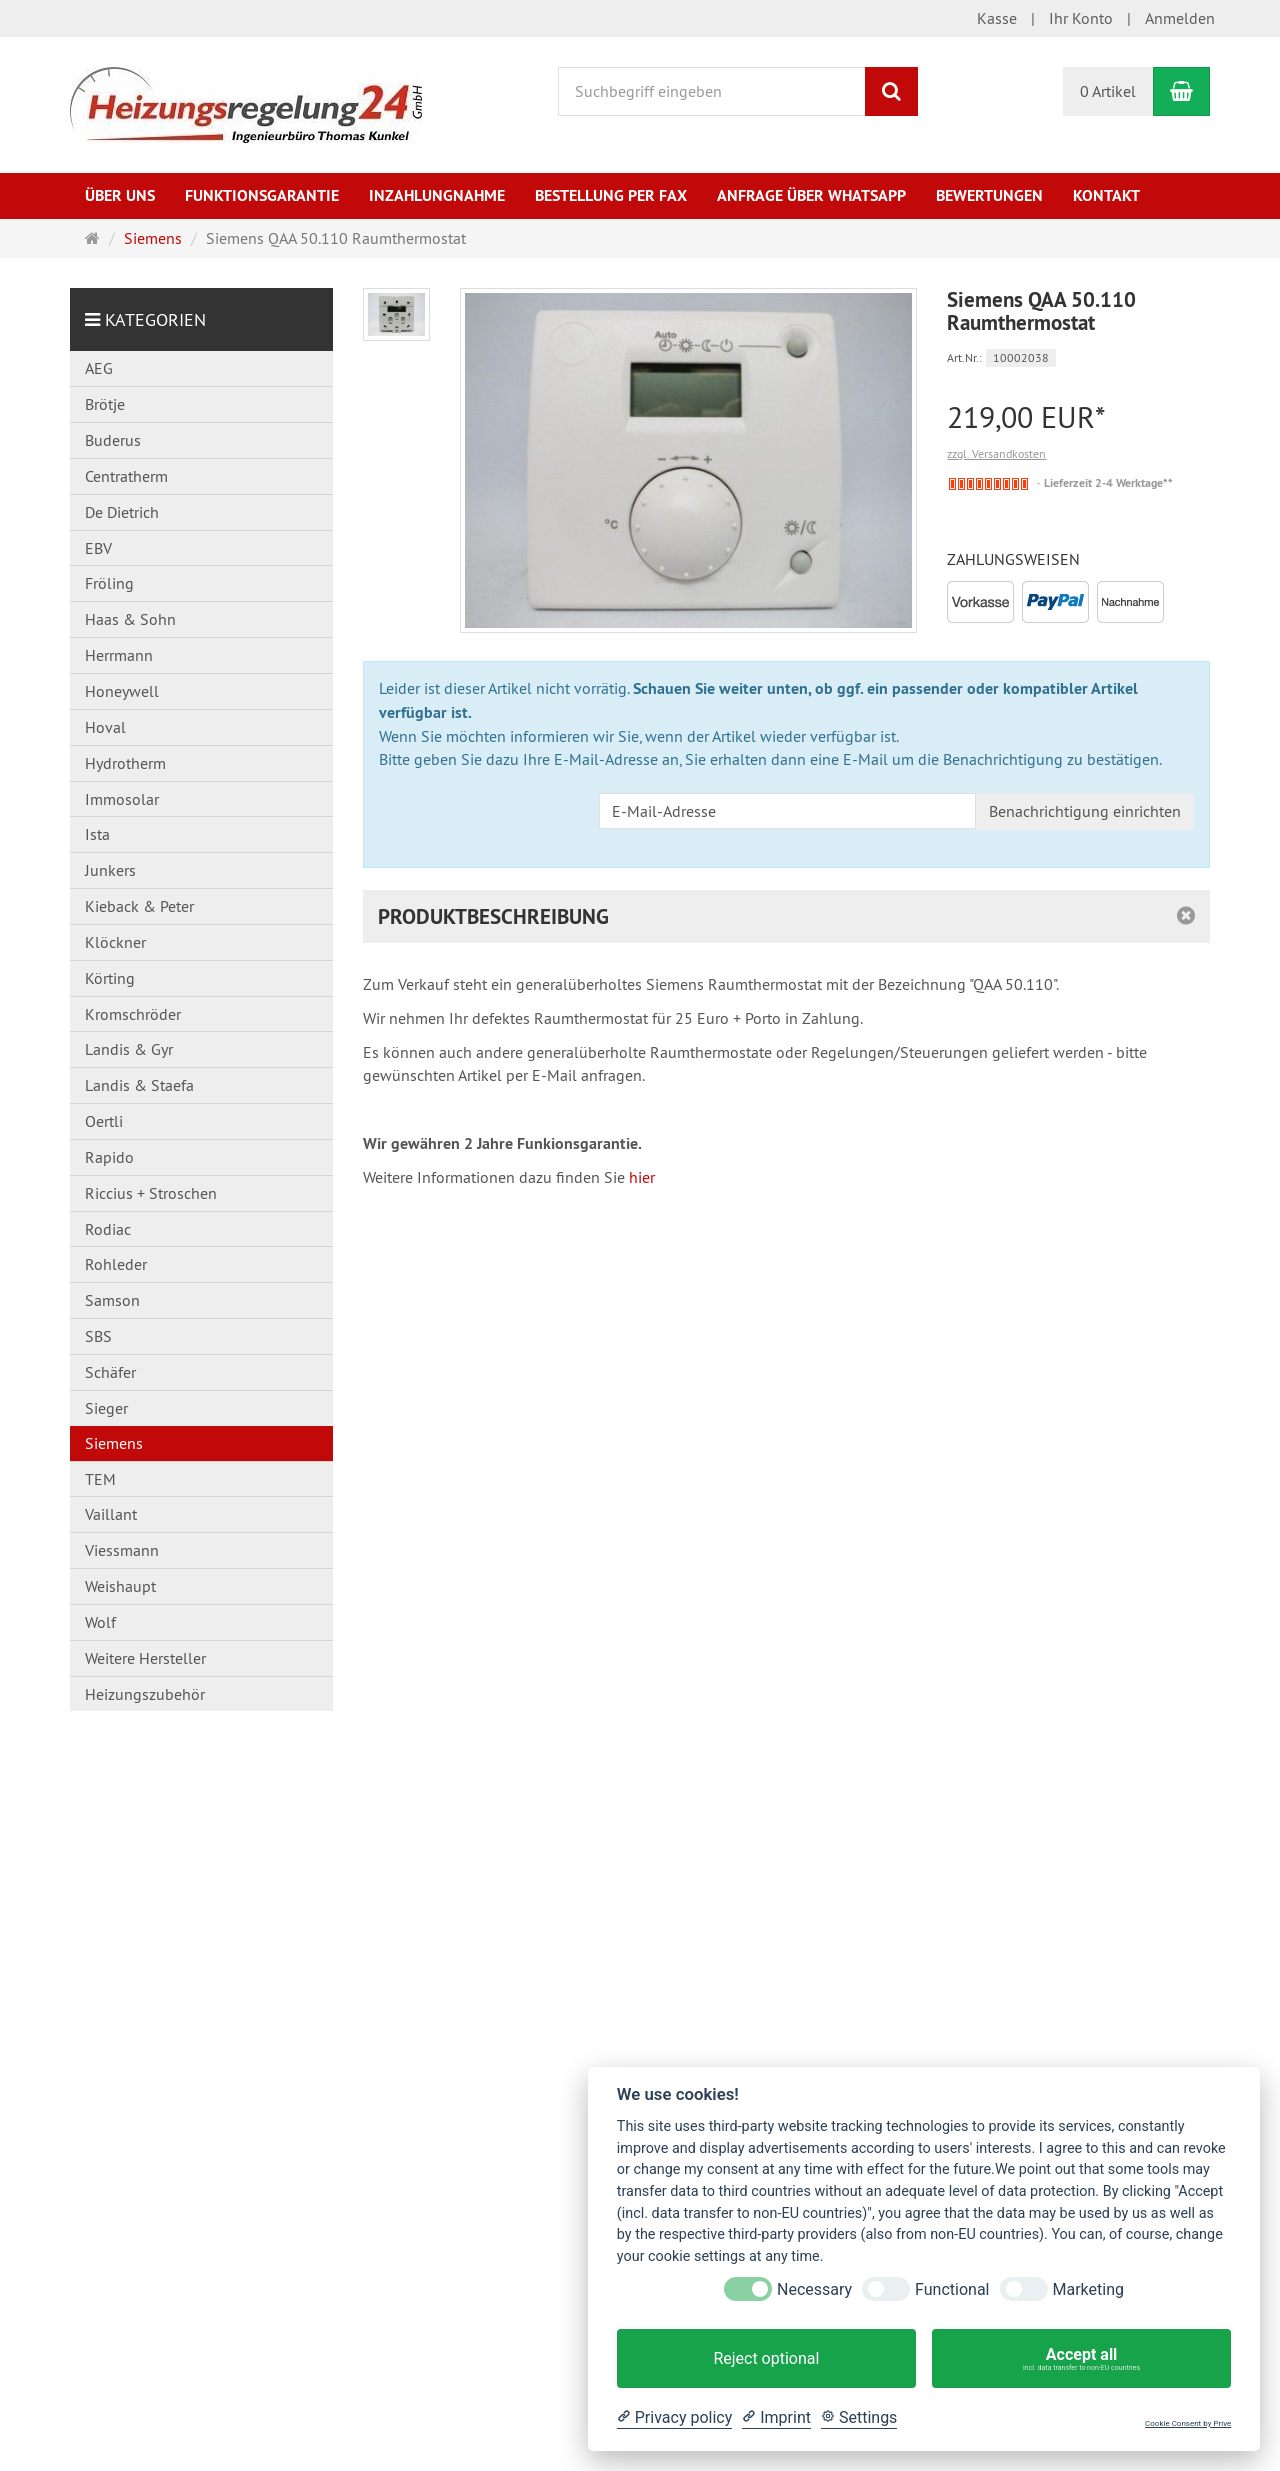  What do you see at coordinates (1188, 2423) in the screenshot?
I see `Cookie Consent by Prive` at bounding box center [1188, 2423].